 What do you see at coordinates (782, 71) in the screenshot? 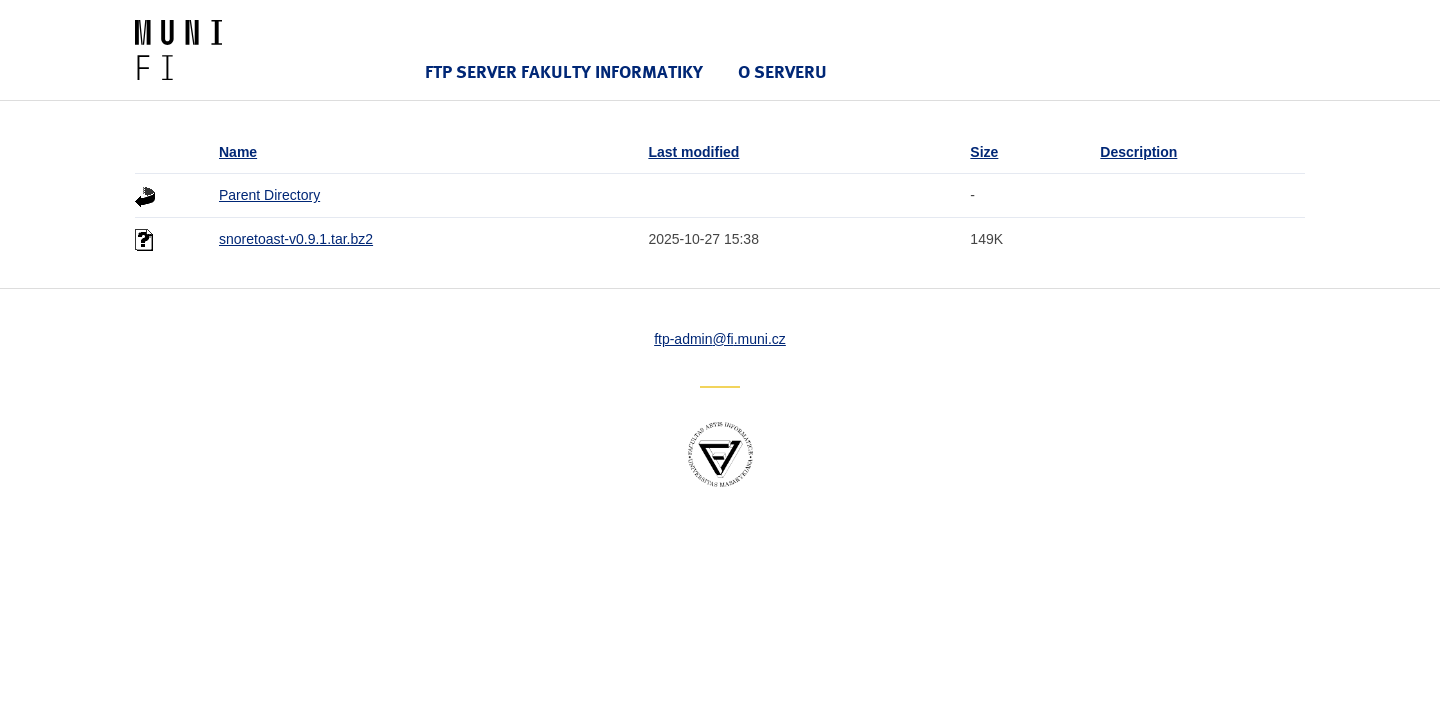
I see `O serveru` at bounding box center [782, 71].